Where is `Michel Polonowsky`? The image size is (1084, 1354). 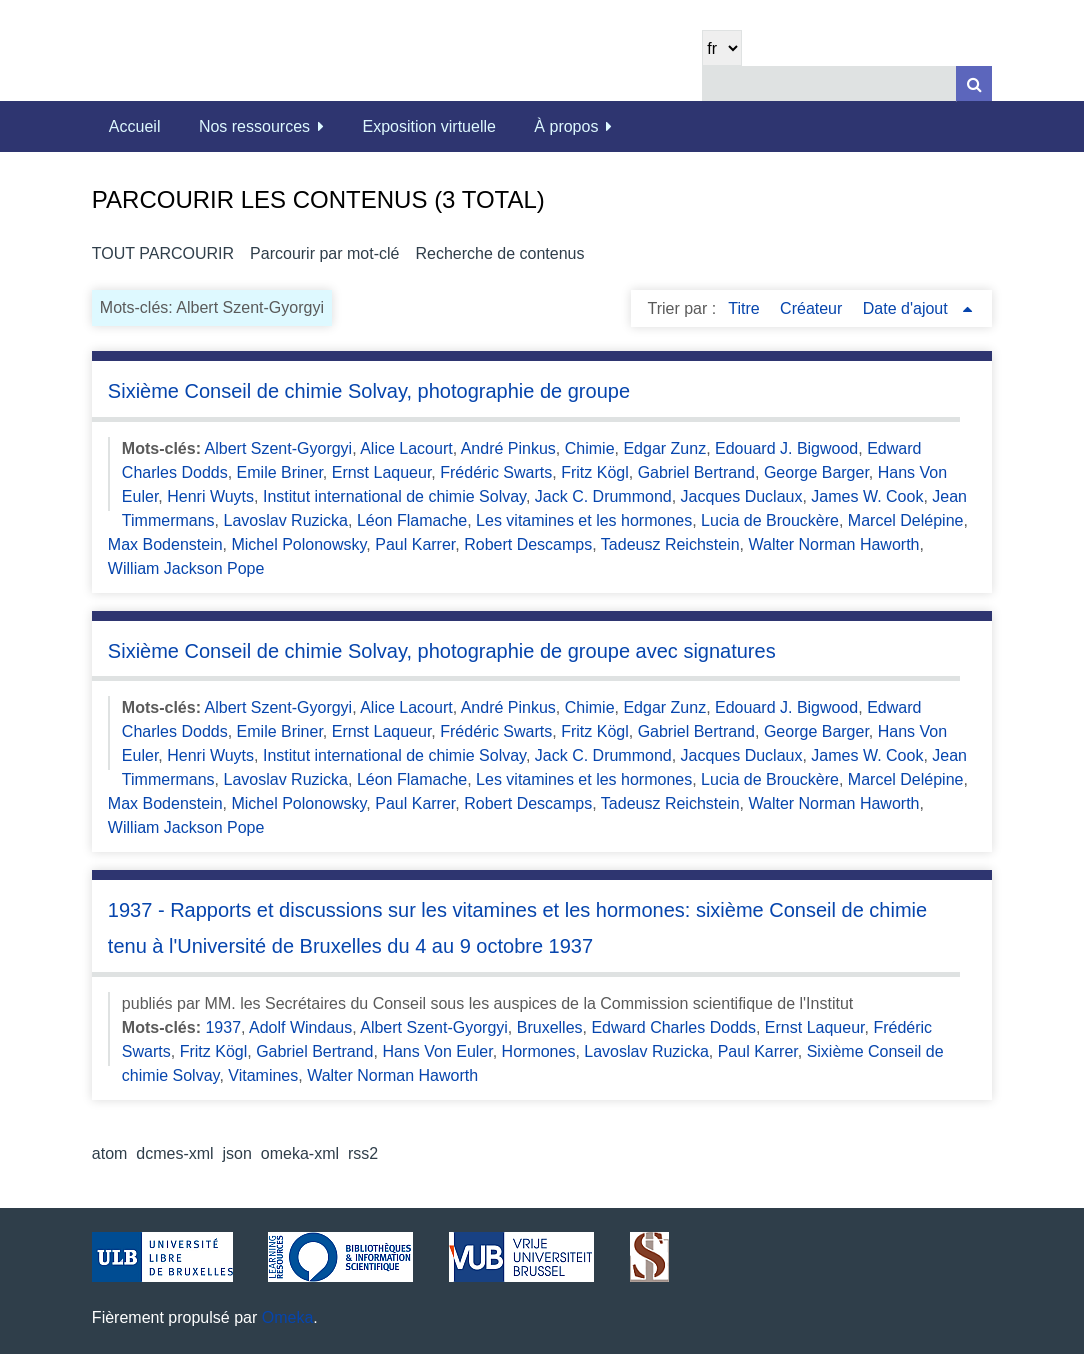 Michel Polonowsky is located at coordinates (298, 544).